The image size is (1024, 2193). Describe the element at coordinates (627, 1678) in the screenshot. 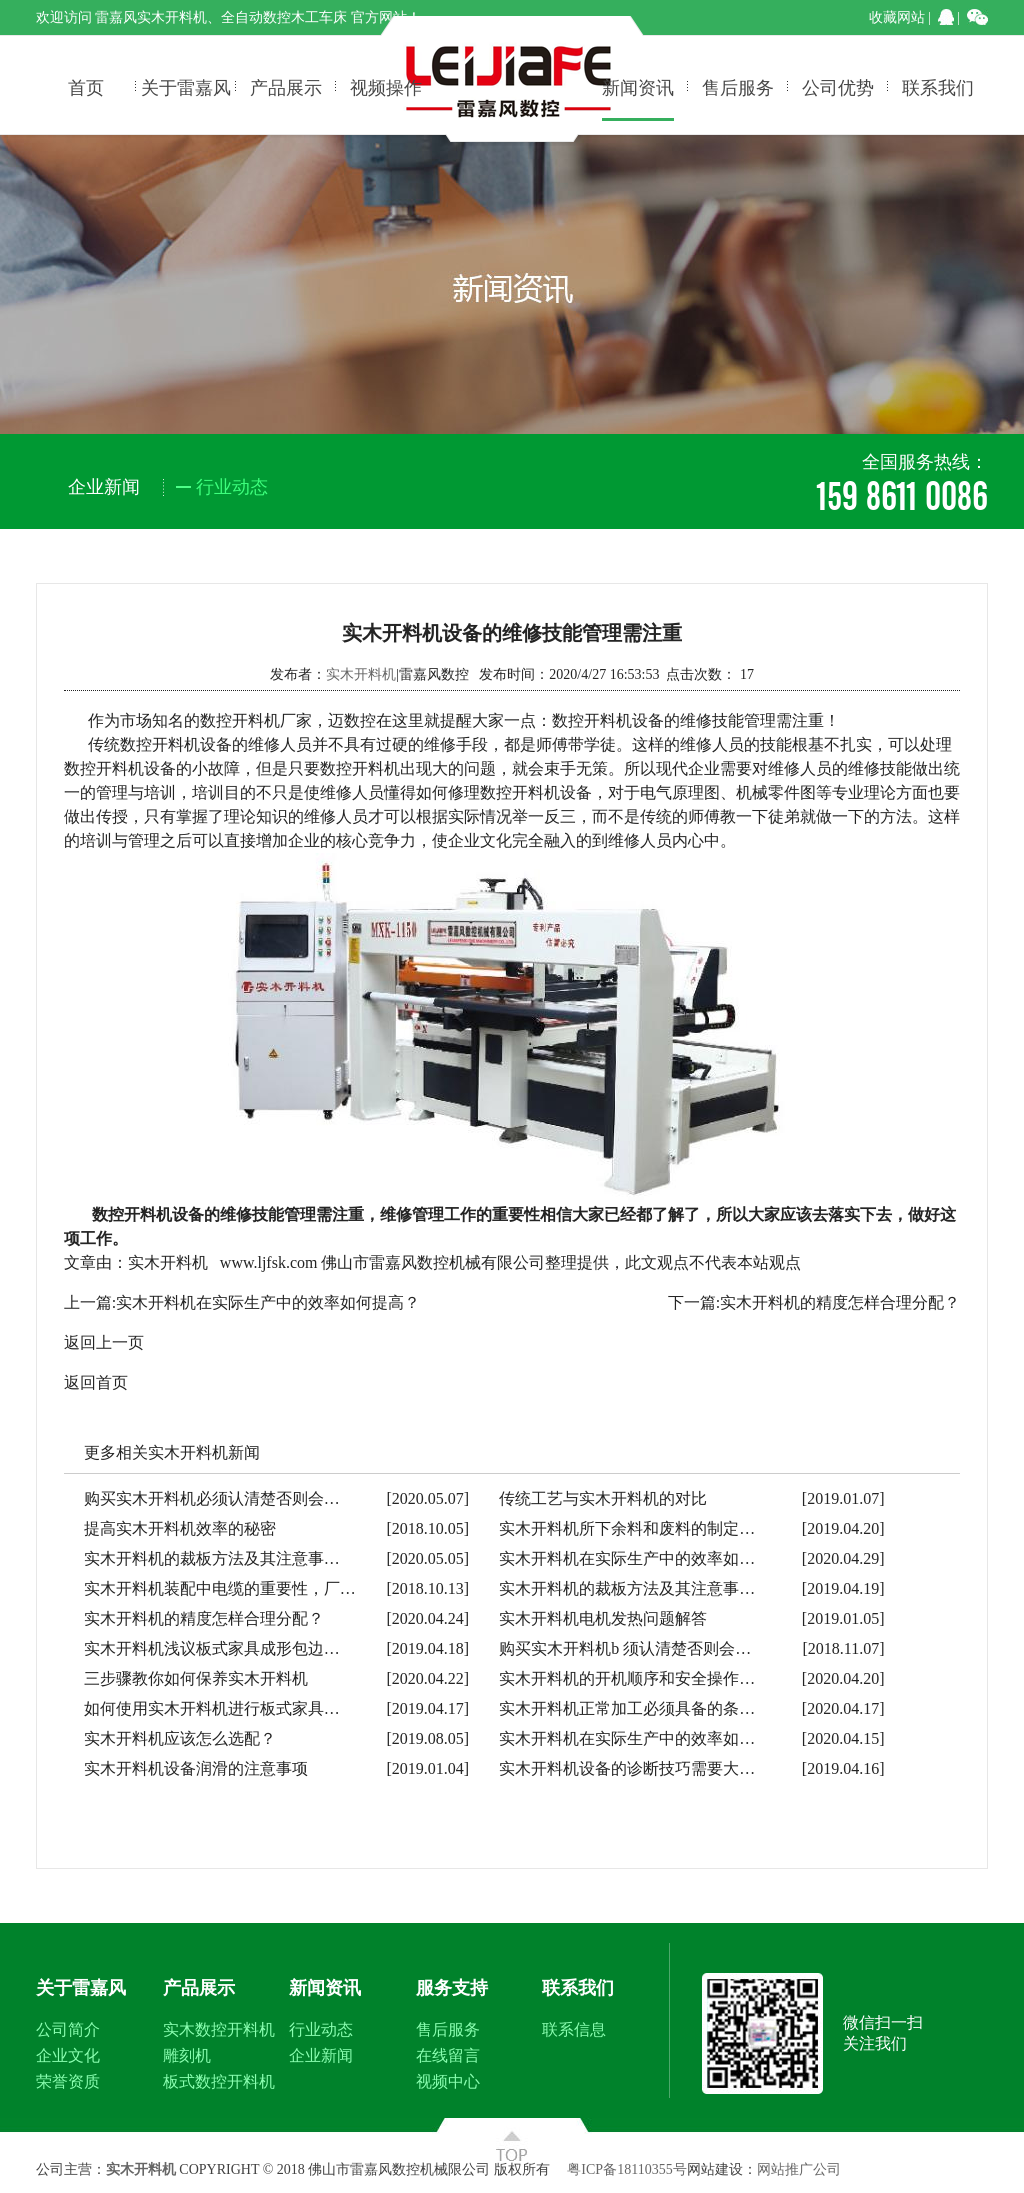

I see `实木开料机的开机顺序和安全操作…` at that location.